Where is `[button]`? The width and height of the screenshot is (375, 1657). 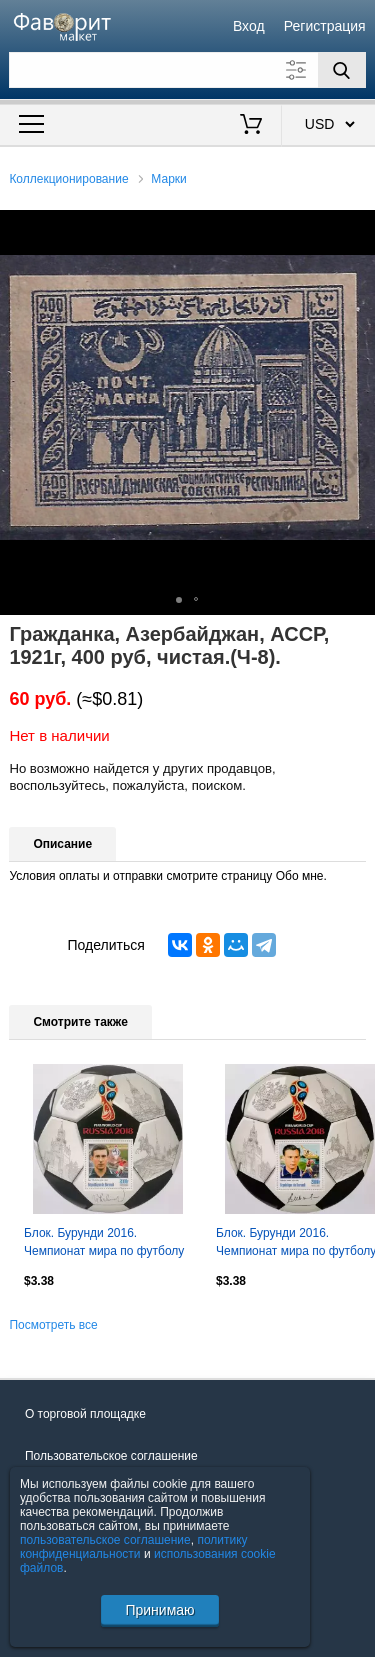
[button] is located at coordinates (357, 228).